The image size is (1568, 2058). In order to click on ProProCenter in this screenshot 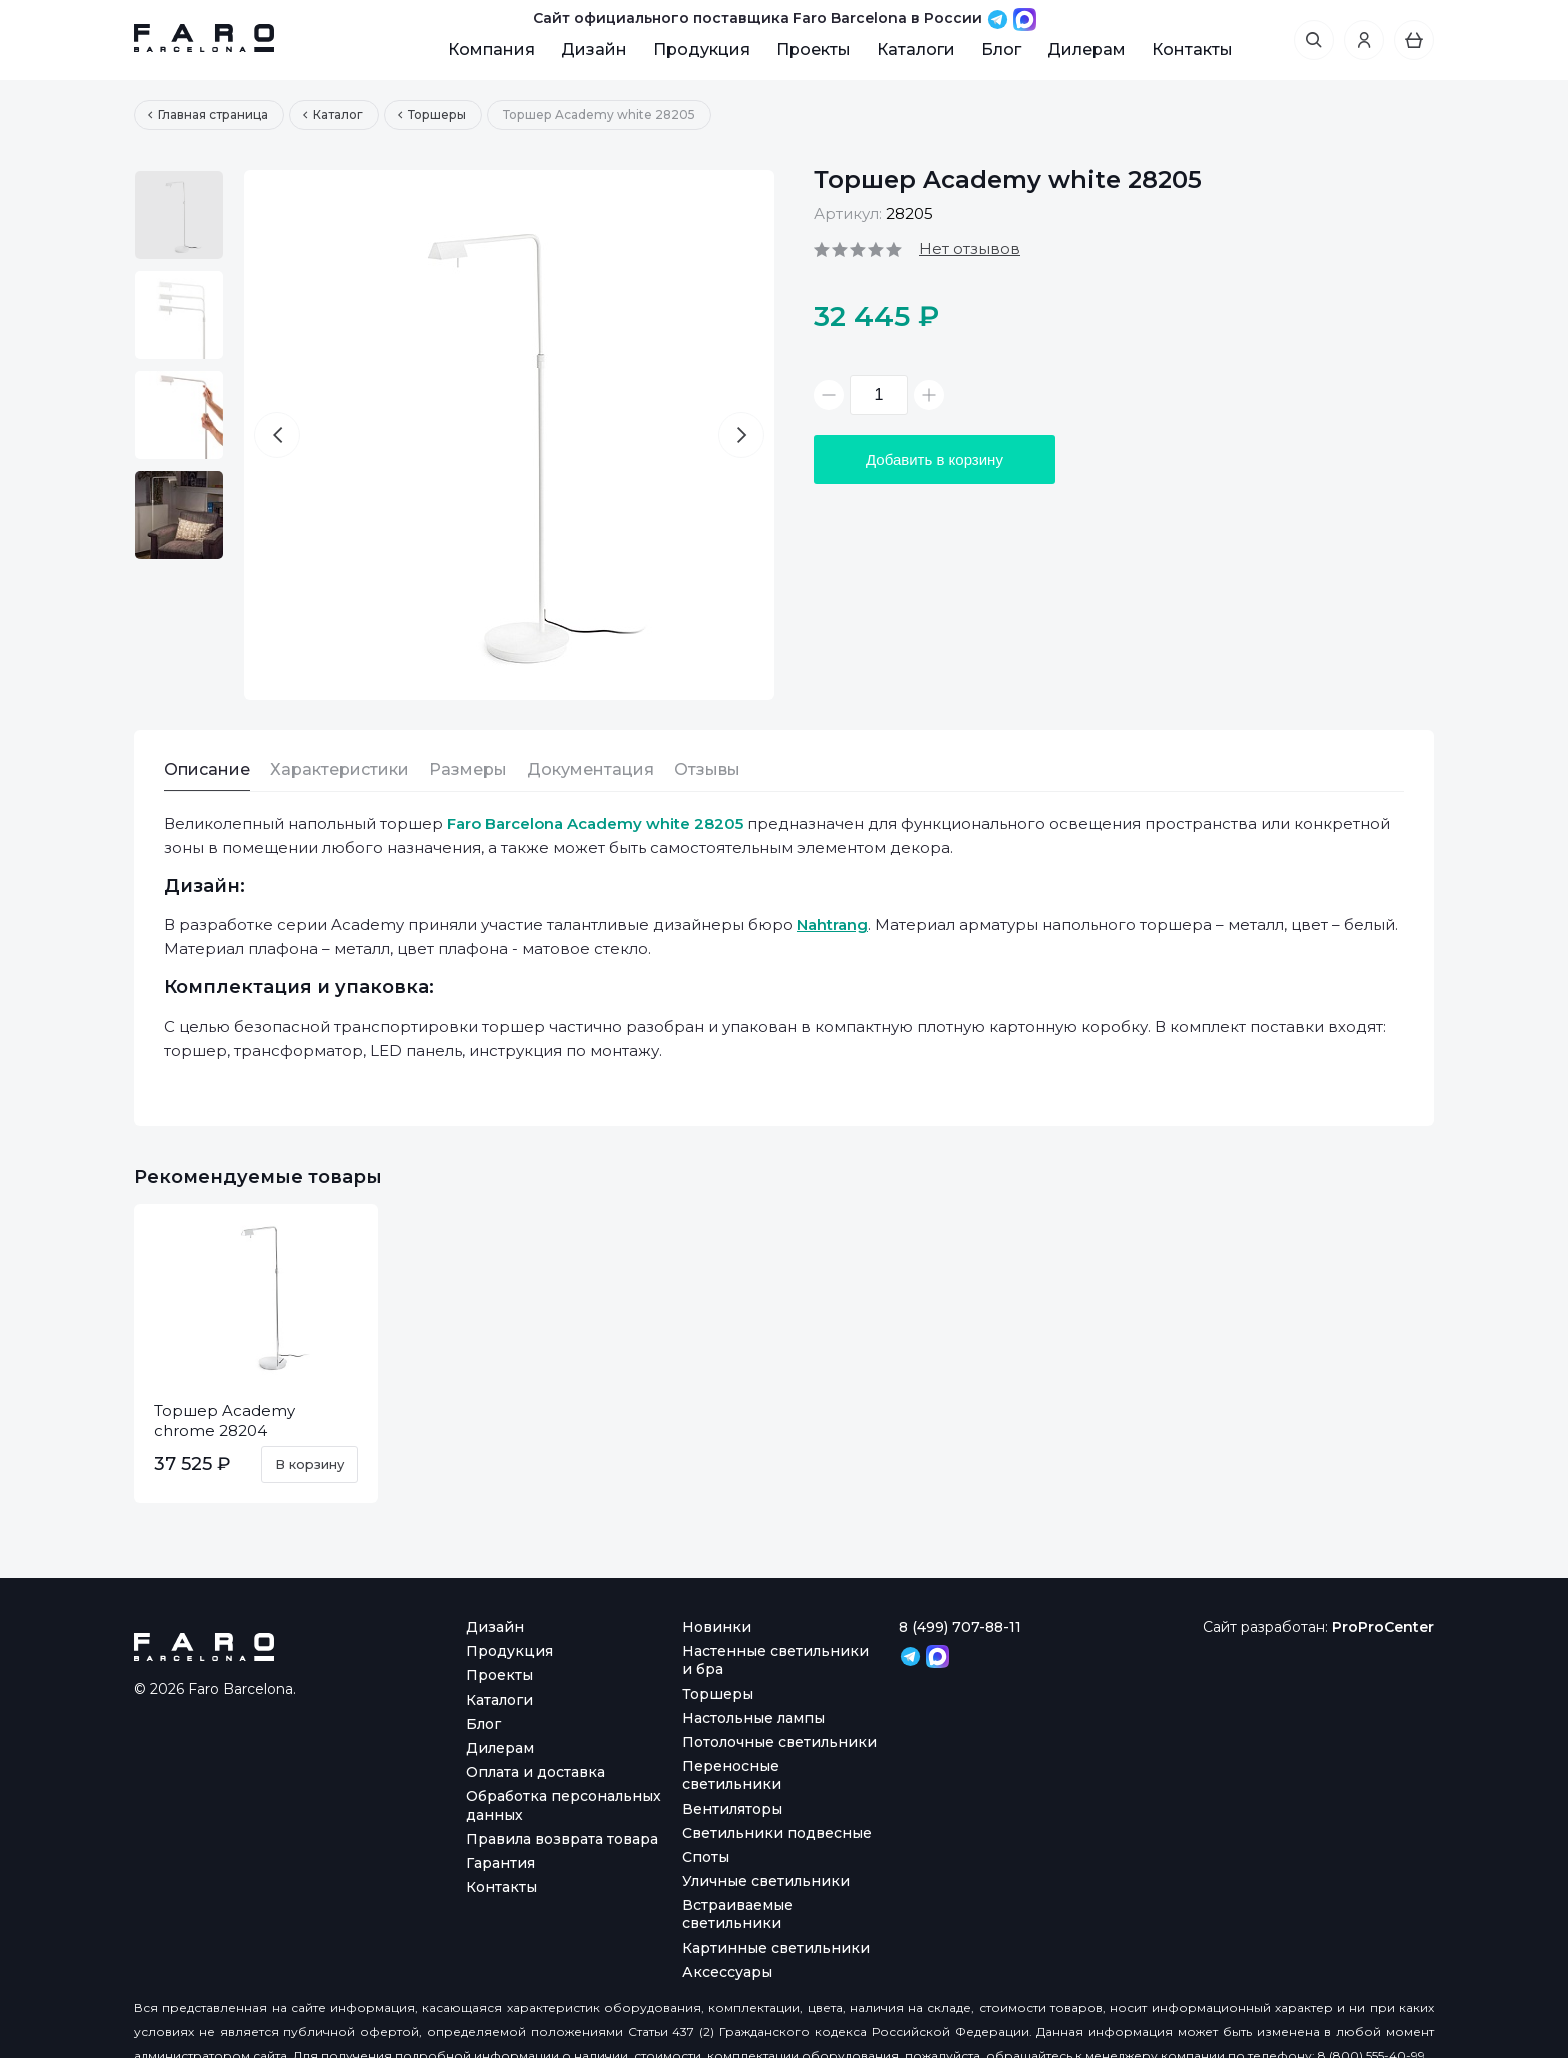, I will do `click(1383, 1627)`.